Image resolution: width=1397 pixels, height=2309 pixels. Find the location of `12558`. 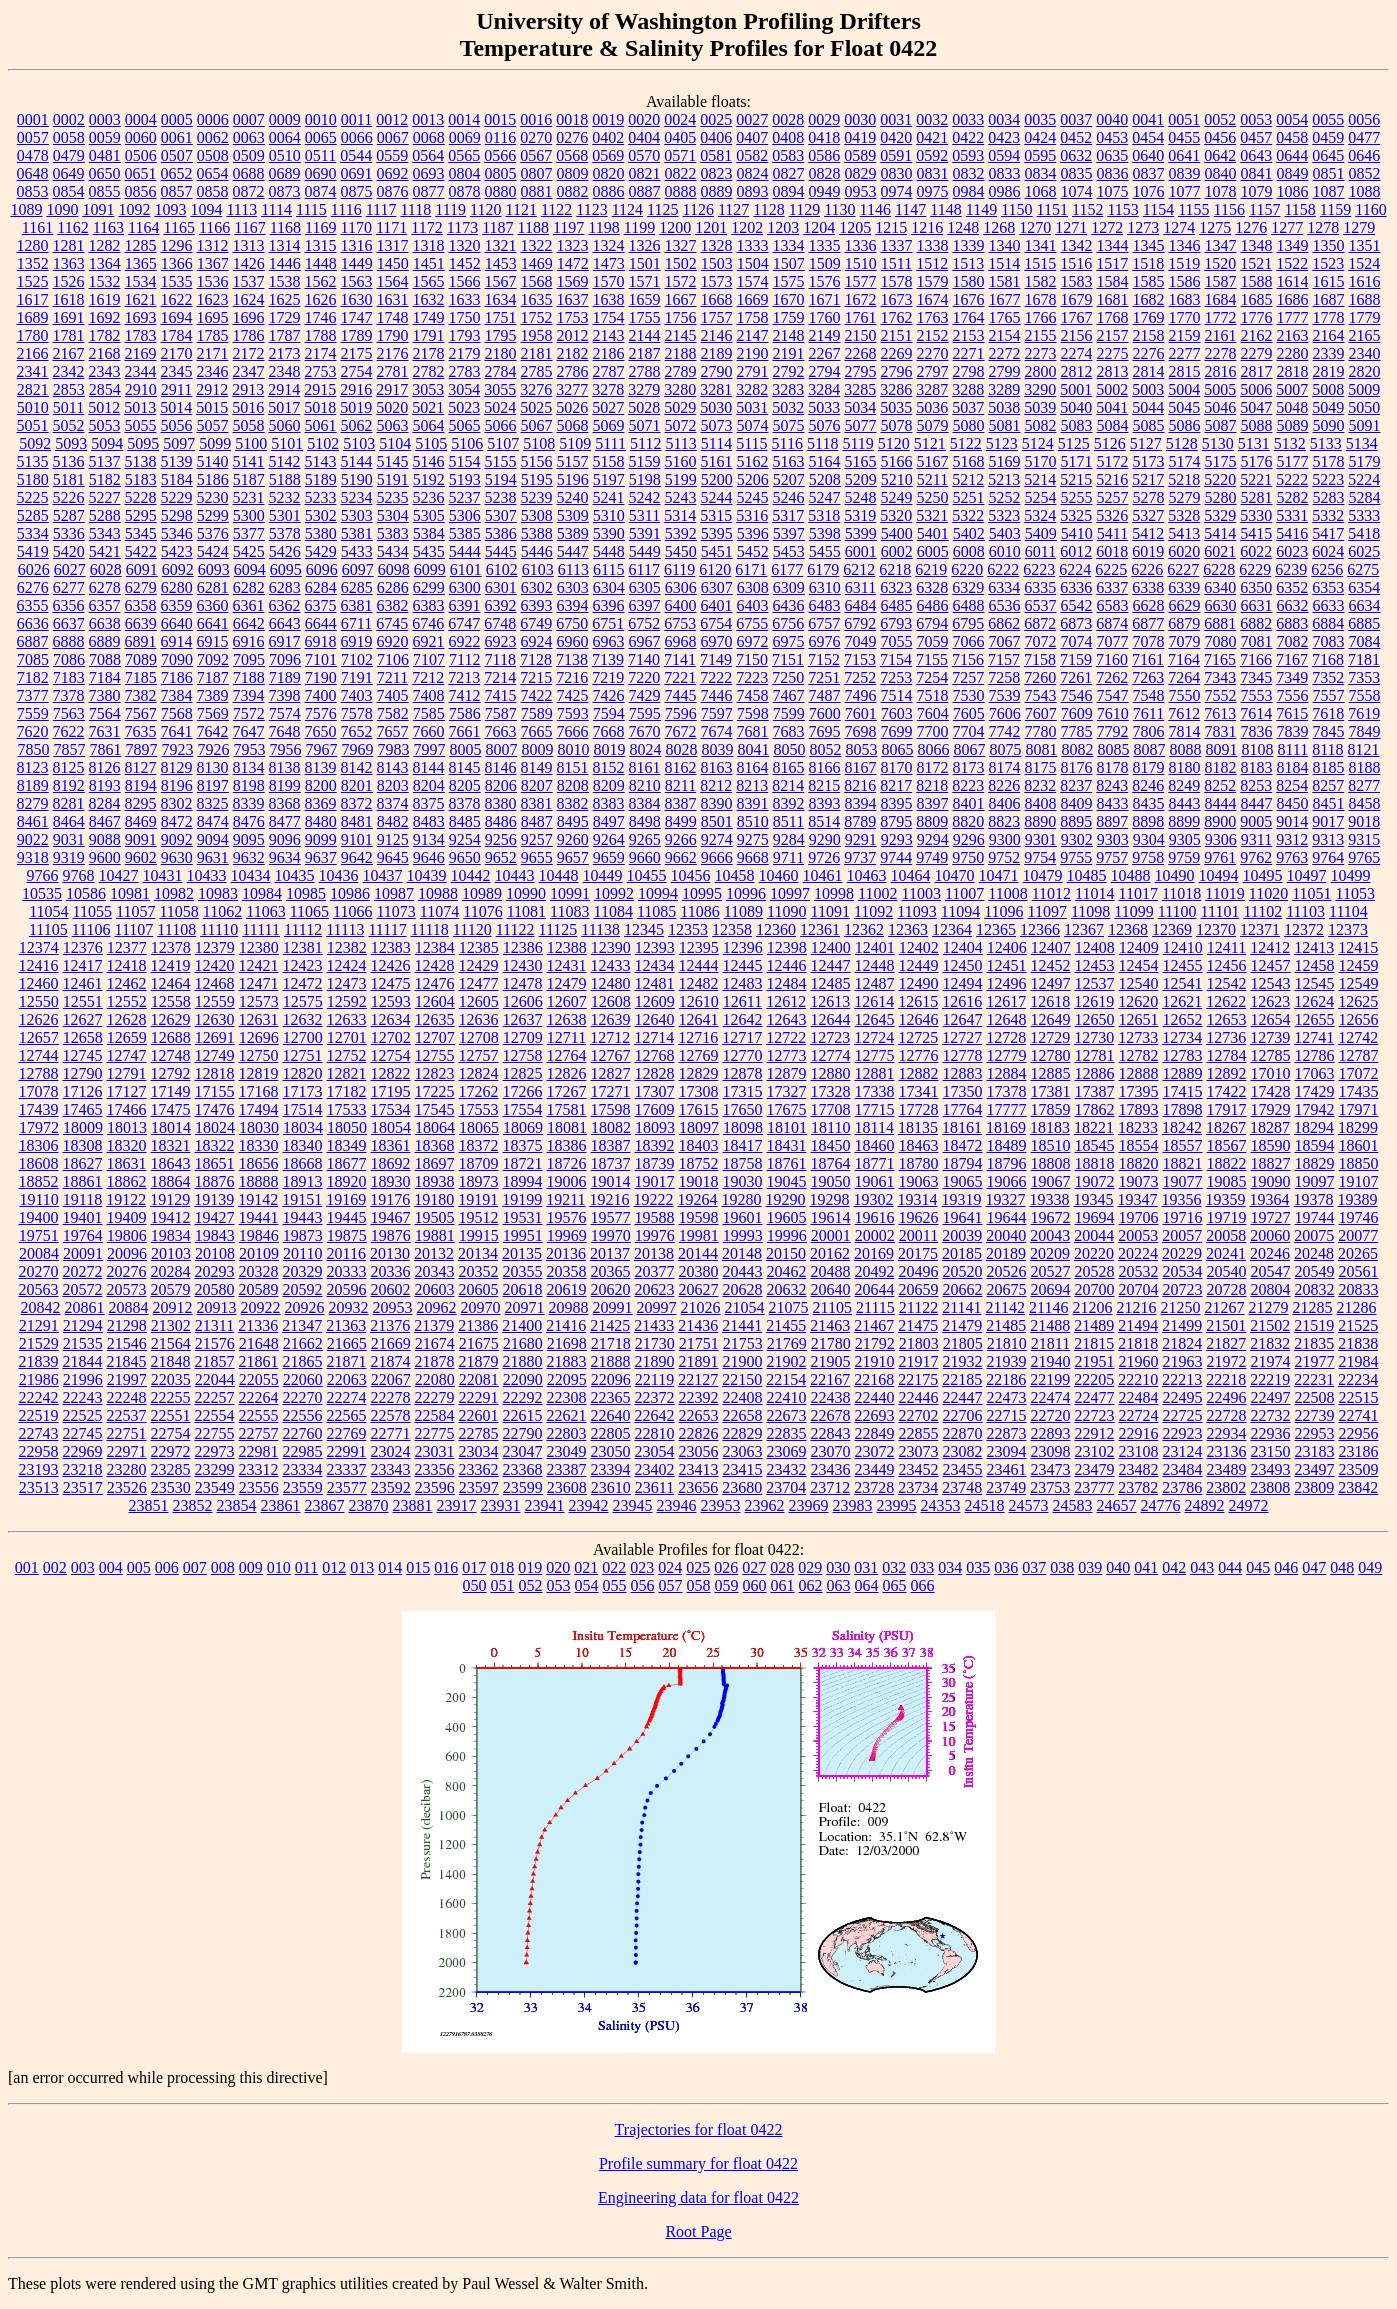

12558 is located at coordinates (171, 1001).